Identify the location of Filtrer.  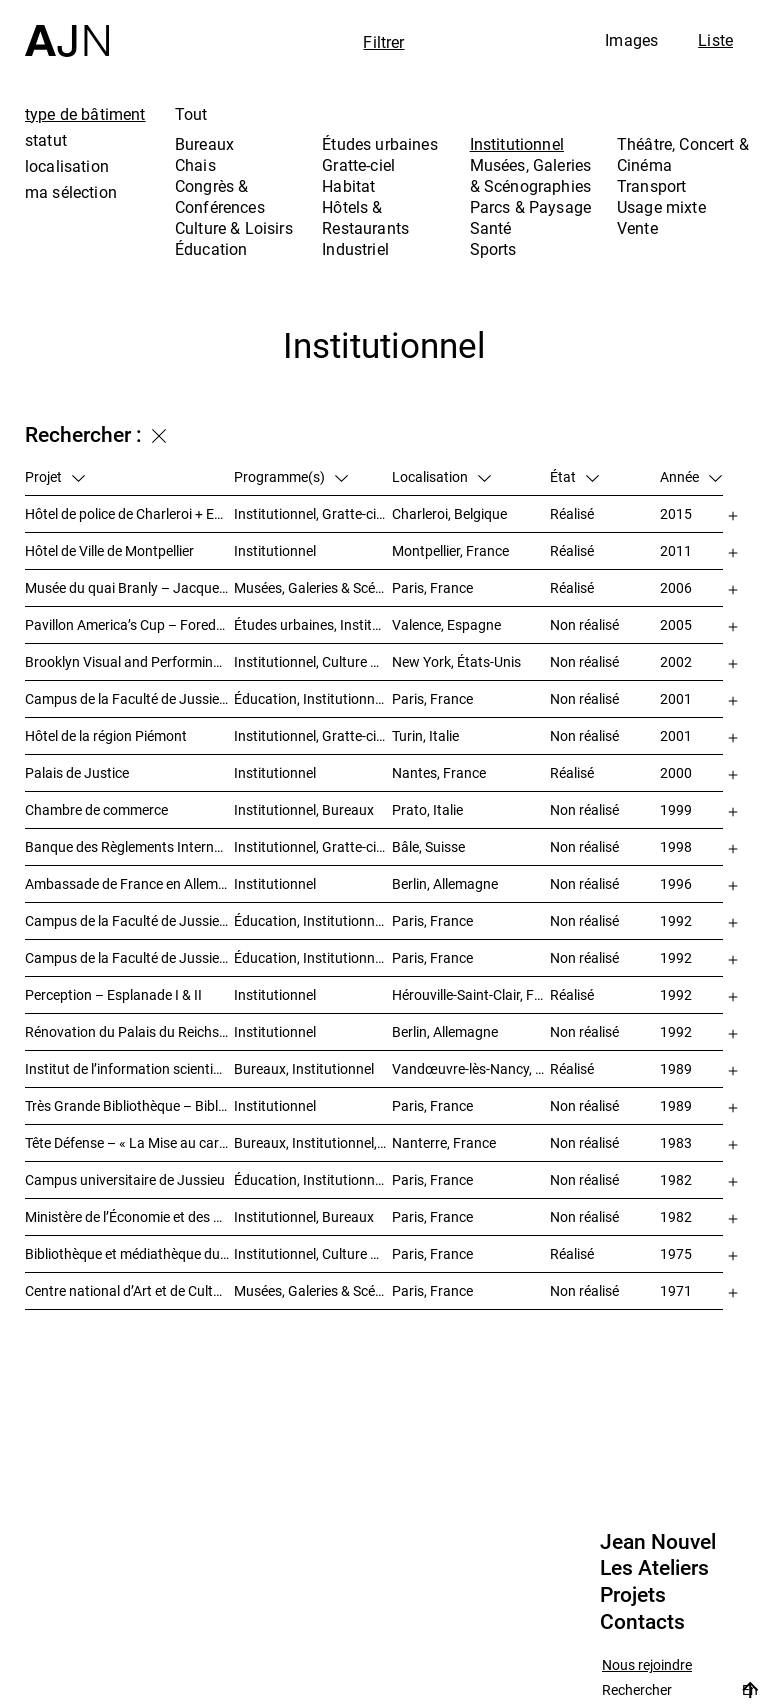
(383, 42).